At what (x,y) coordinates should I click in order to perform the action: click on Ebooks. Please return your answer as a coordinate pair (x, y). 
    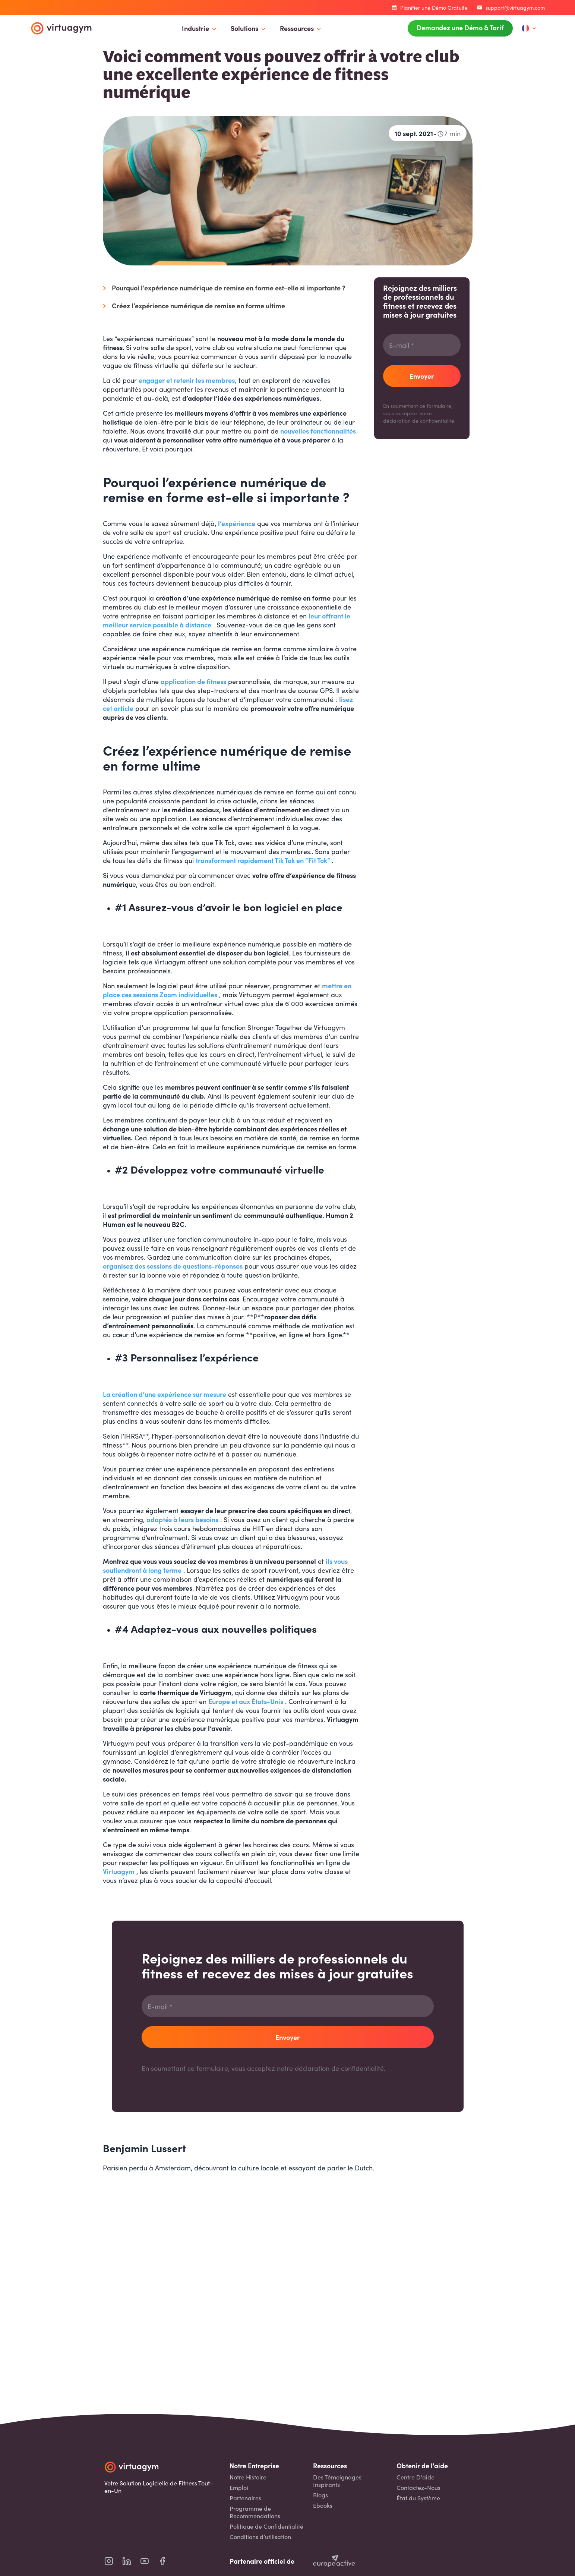
    Looking at the image, I should click on (322, 2505).